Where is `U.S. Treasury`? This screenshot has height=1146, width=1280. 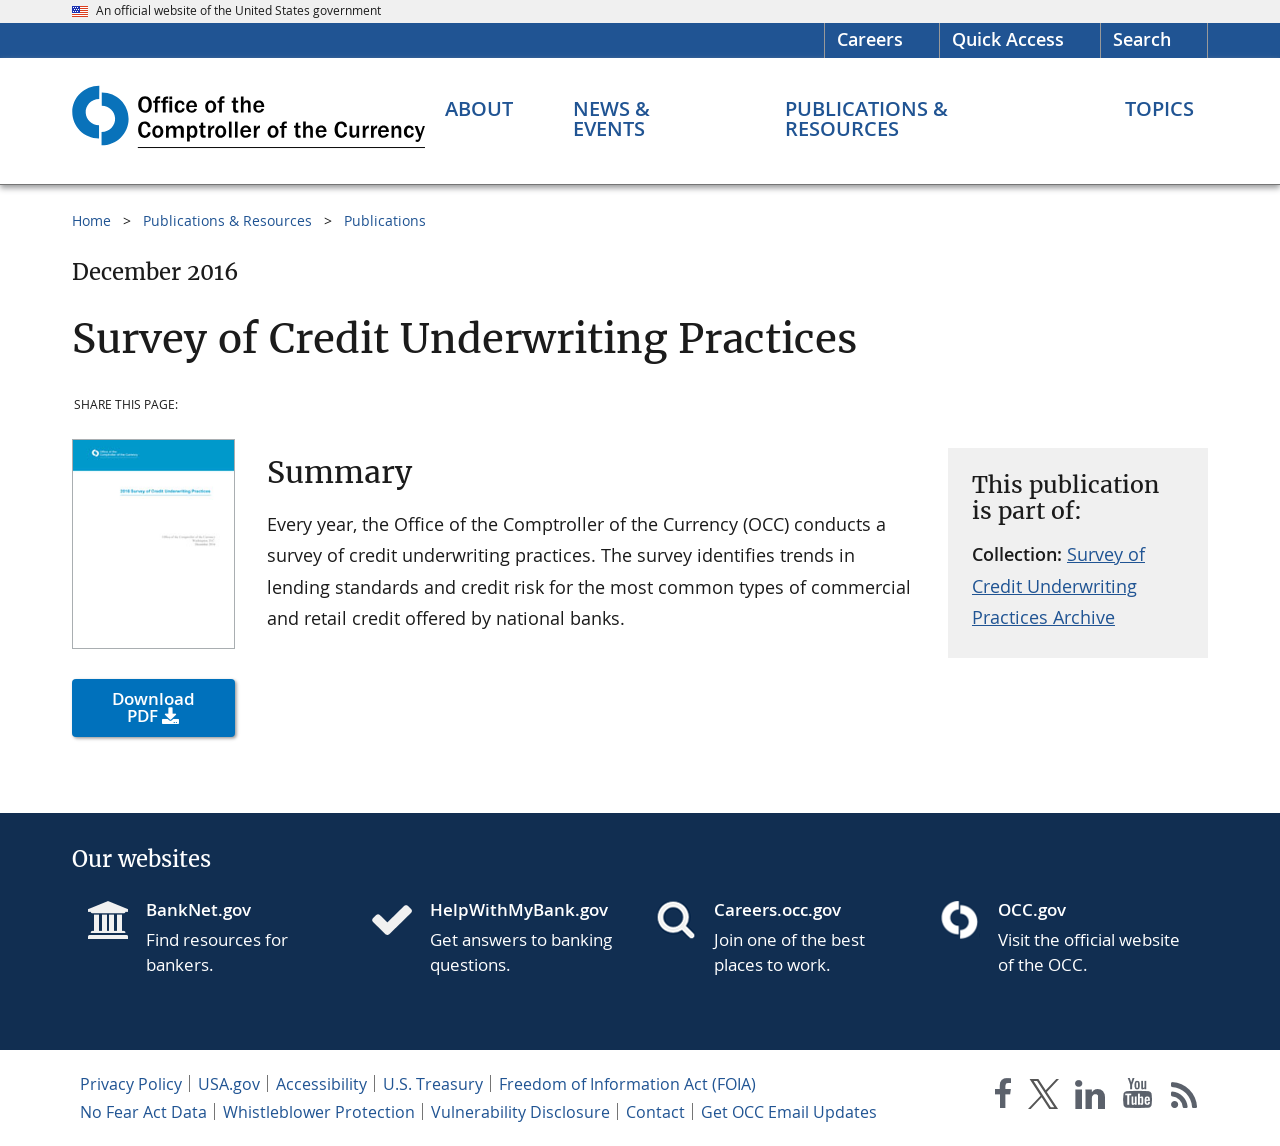 U.S. Treasury is located at coordinates (433, 1084).